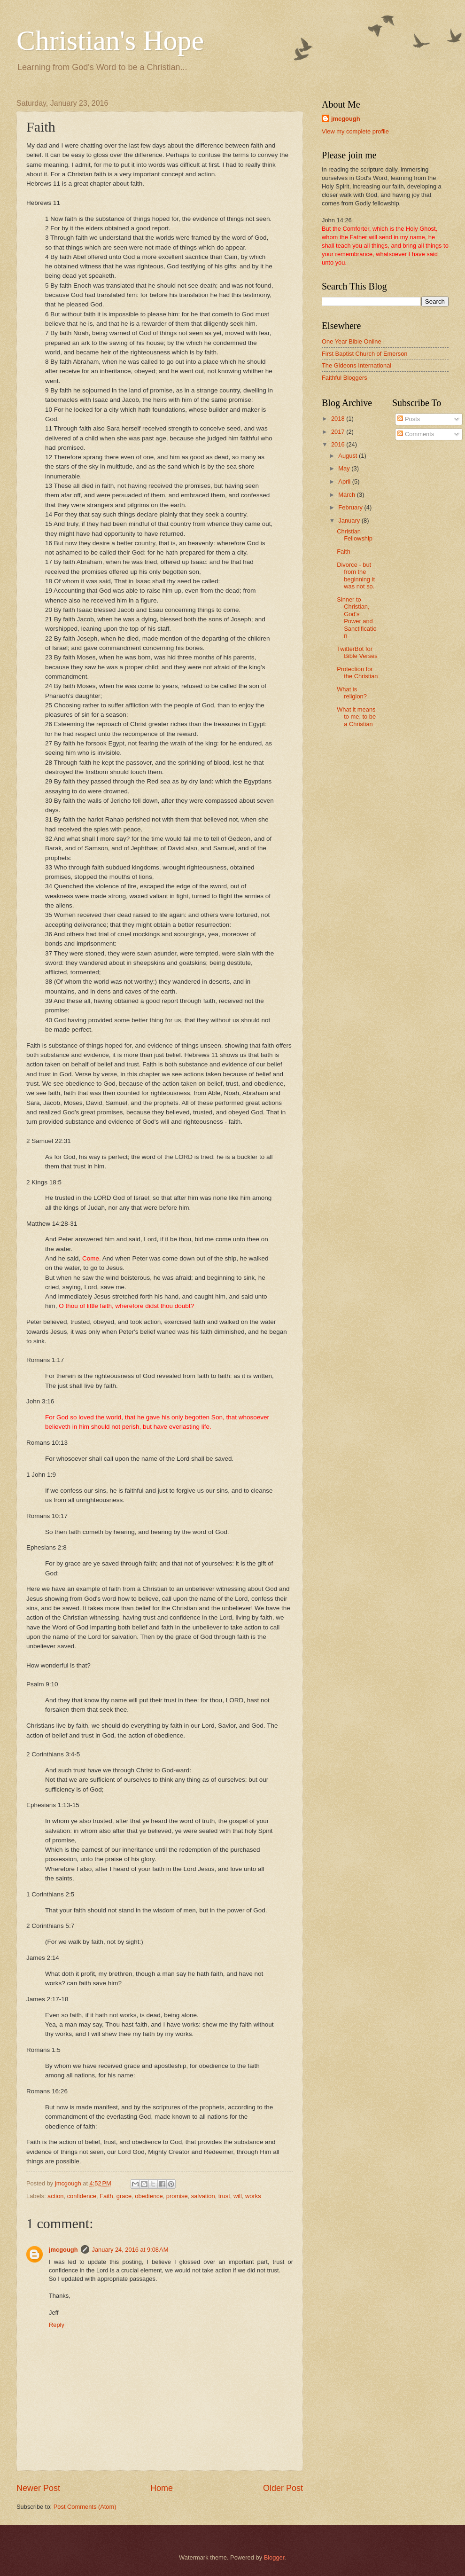  What do you see at coordinates (56, 2324) in the screenshot?
I see `Reply` at bounding box center [56, 2324].